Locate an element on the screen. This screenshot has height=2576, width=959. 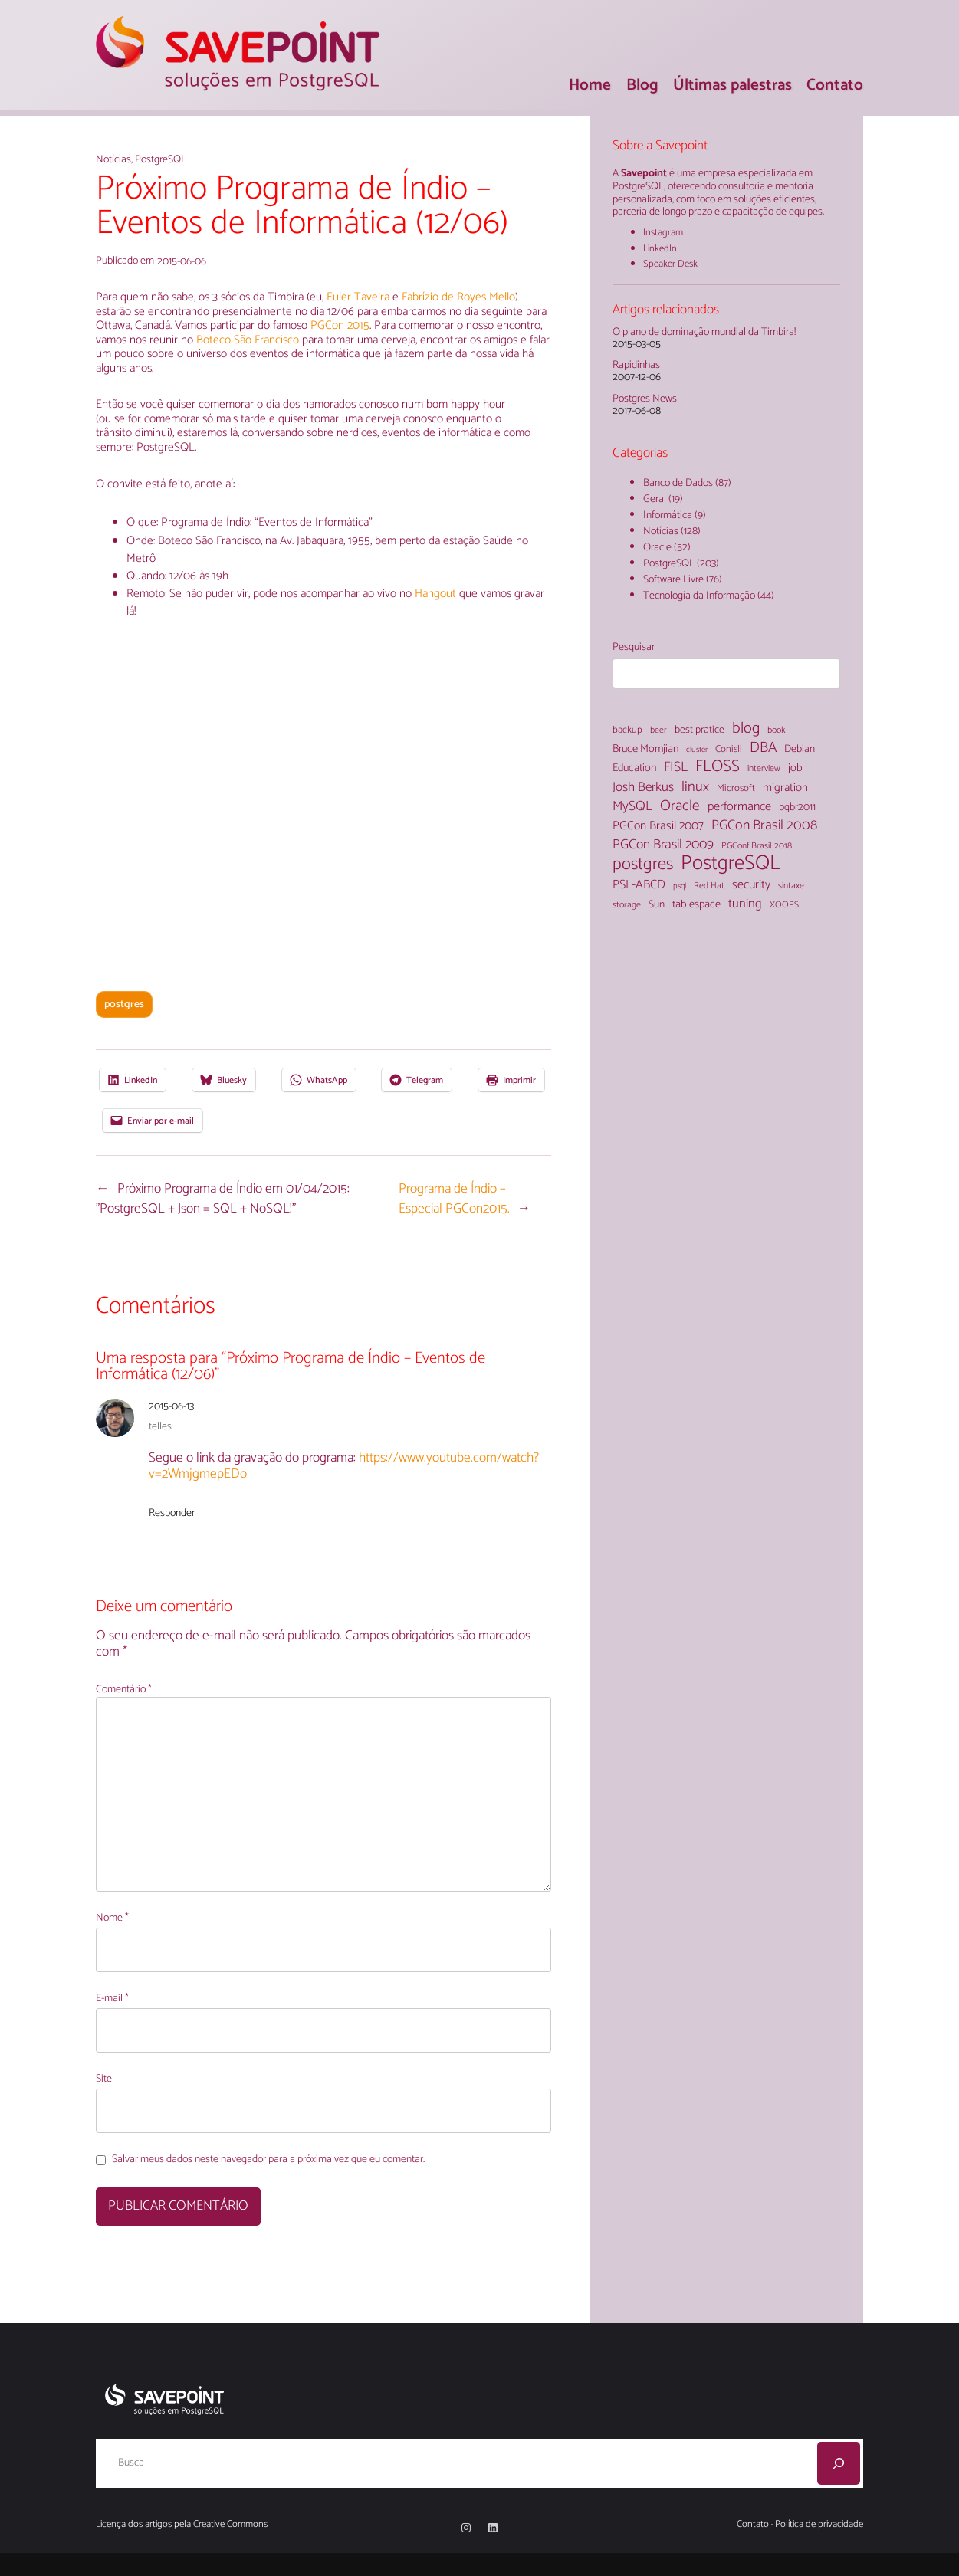
book [book (4 itens)] is located at coordinates (776, 730).